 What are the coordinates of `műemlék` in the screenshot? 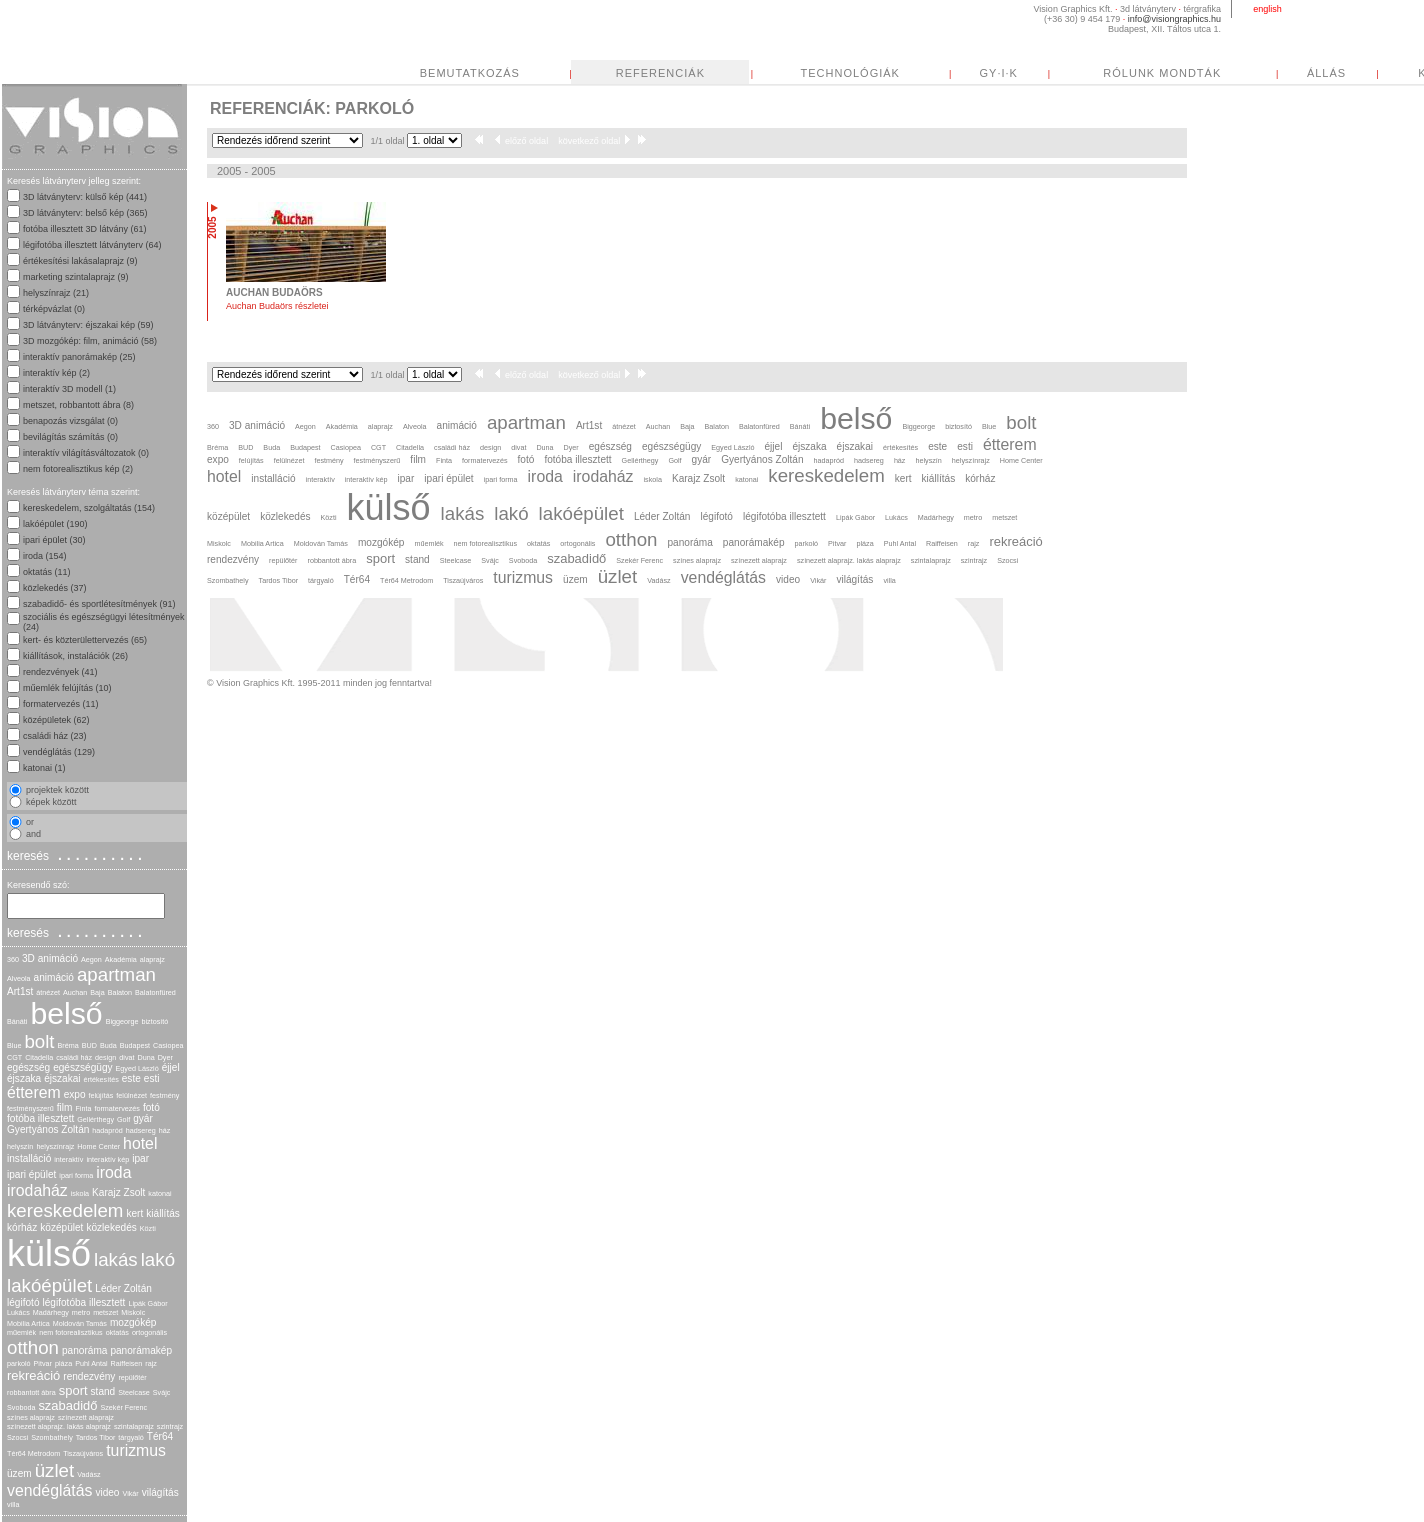 It's located at (21, 1332).